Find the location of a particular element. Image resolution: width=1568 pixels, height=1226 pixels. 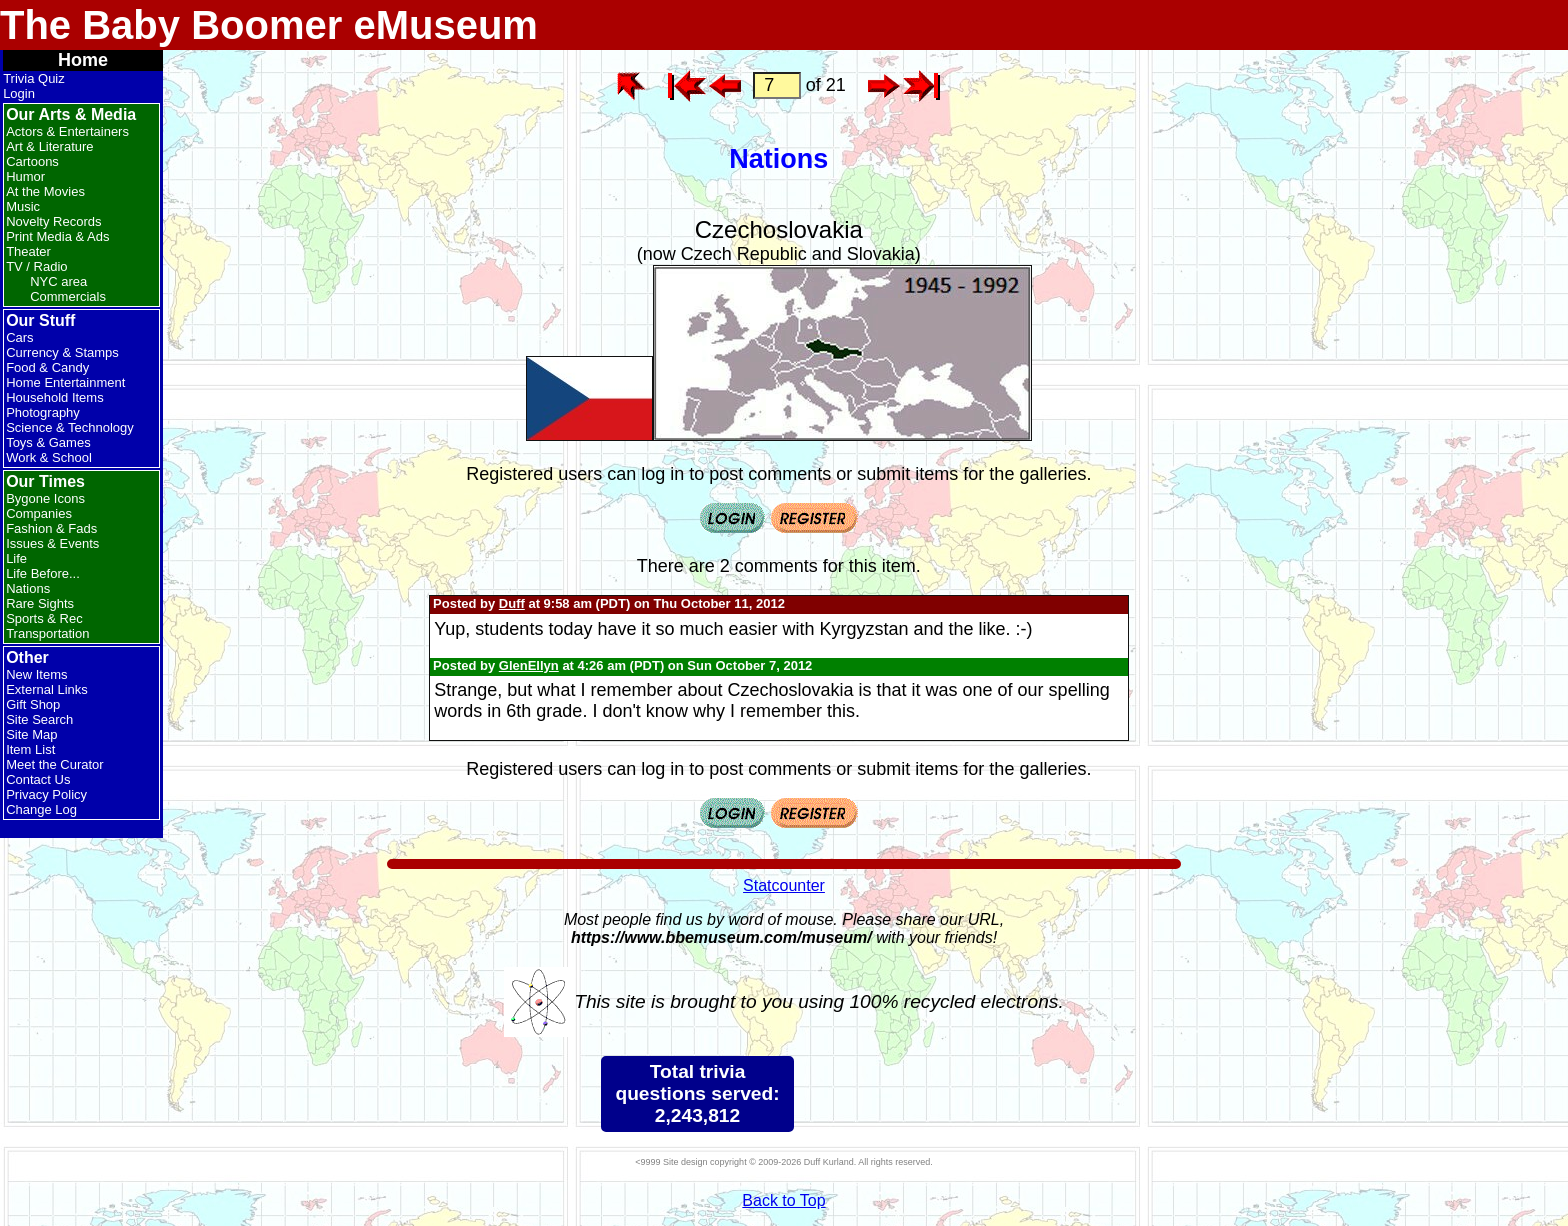

Commercials is located at coordinates (68, 296).